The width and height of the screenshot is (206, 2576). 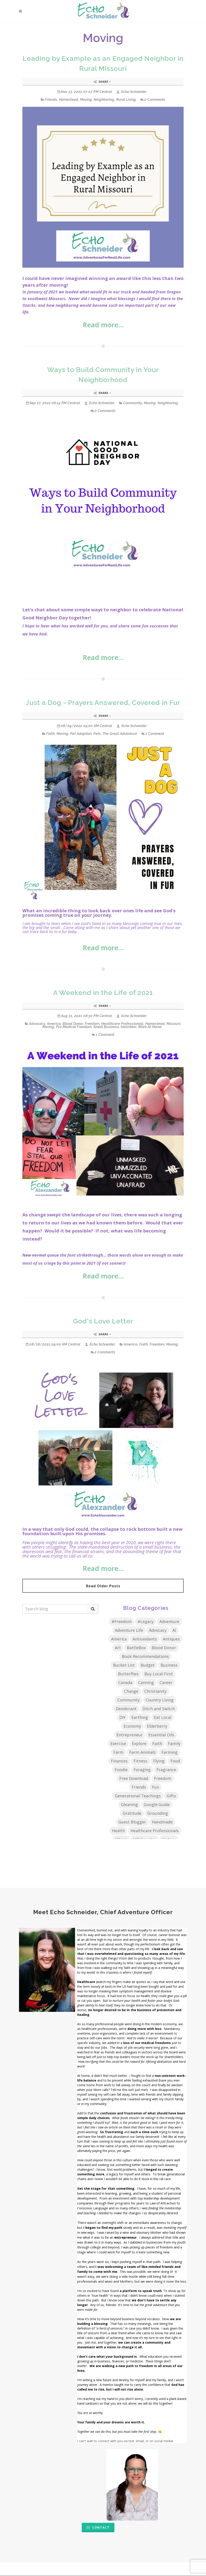 I want to click on Country Living, so click(x=160, y=1700).